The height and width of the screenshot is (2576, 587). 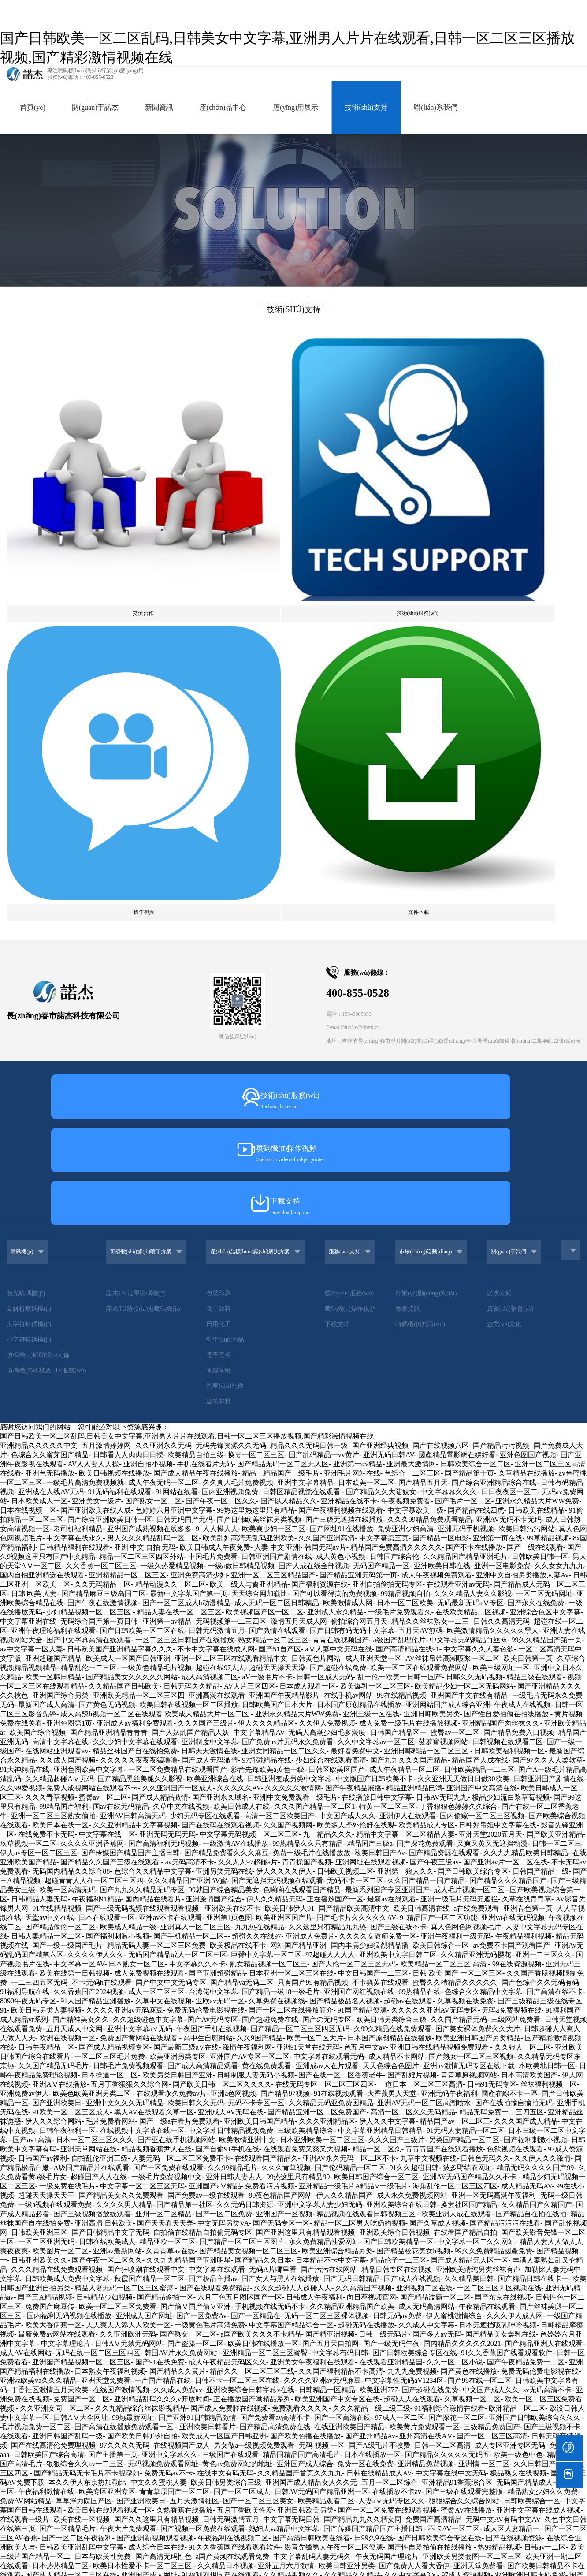 I want to click on 91无码人妻精品一区二区, so click(x=465, y=1626).